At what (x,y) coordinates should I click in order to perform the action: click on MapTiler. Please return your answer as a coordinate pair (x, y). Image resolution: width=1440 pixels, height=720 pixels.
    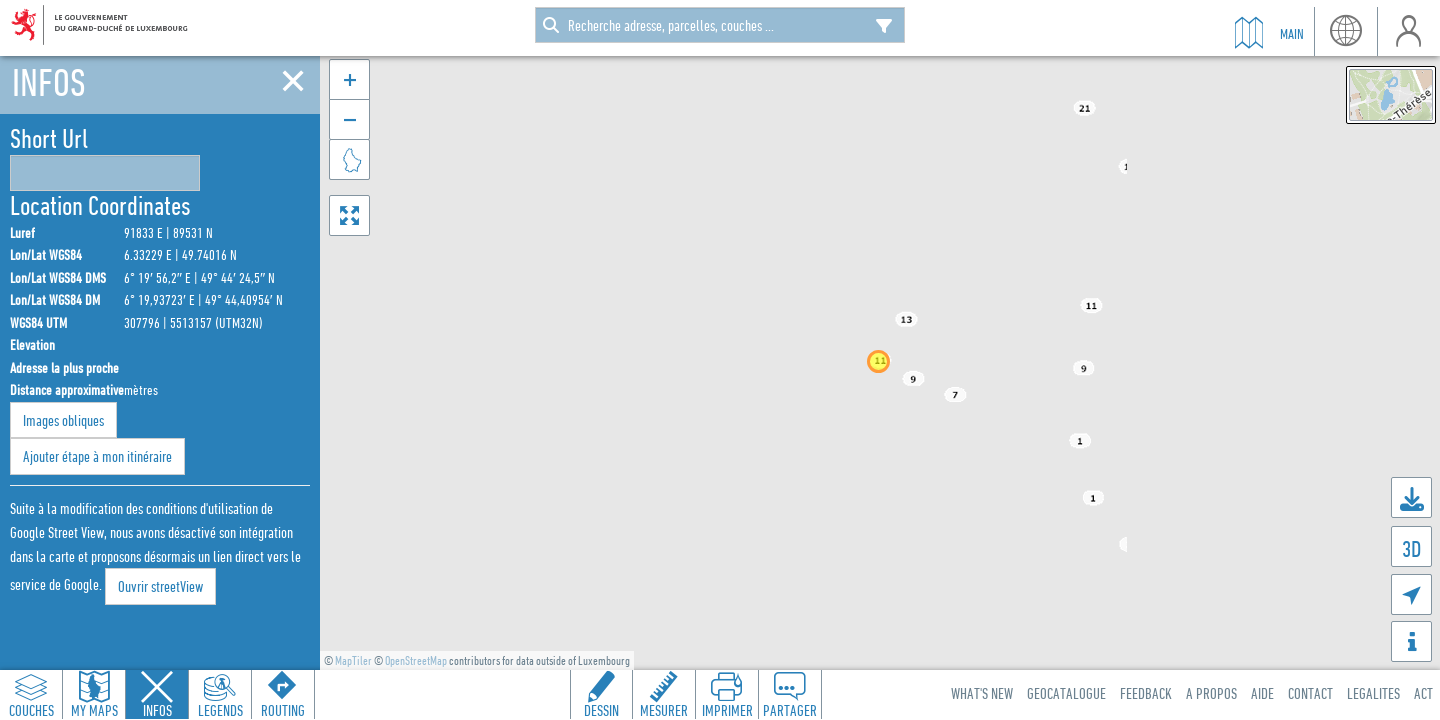
    Looking at the image, I should click on (353, 660).